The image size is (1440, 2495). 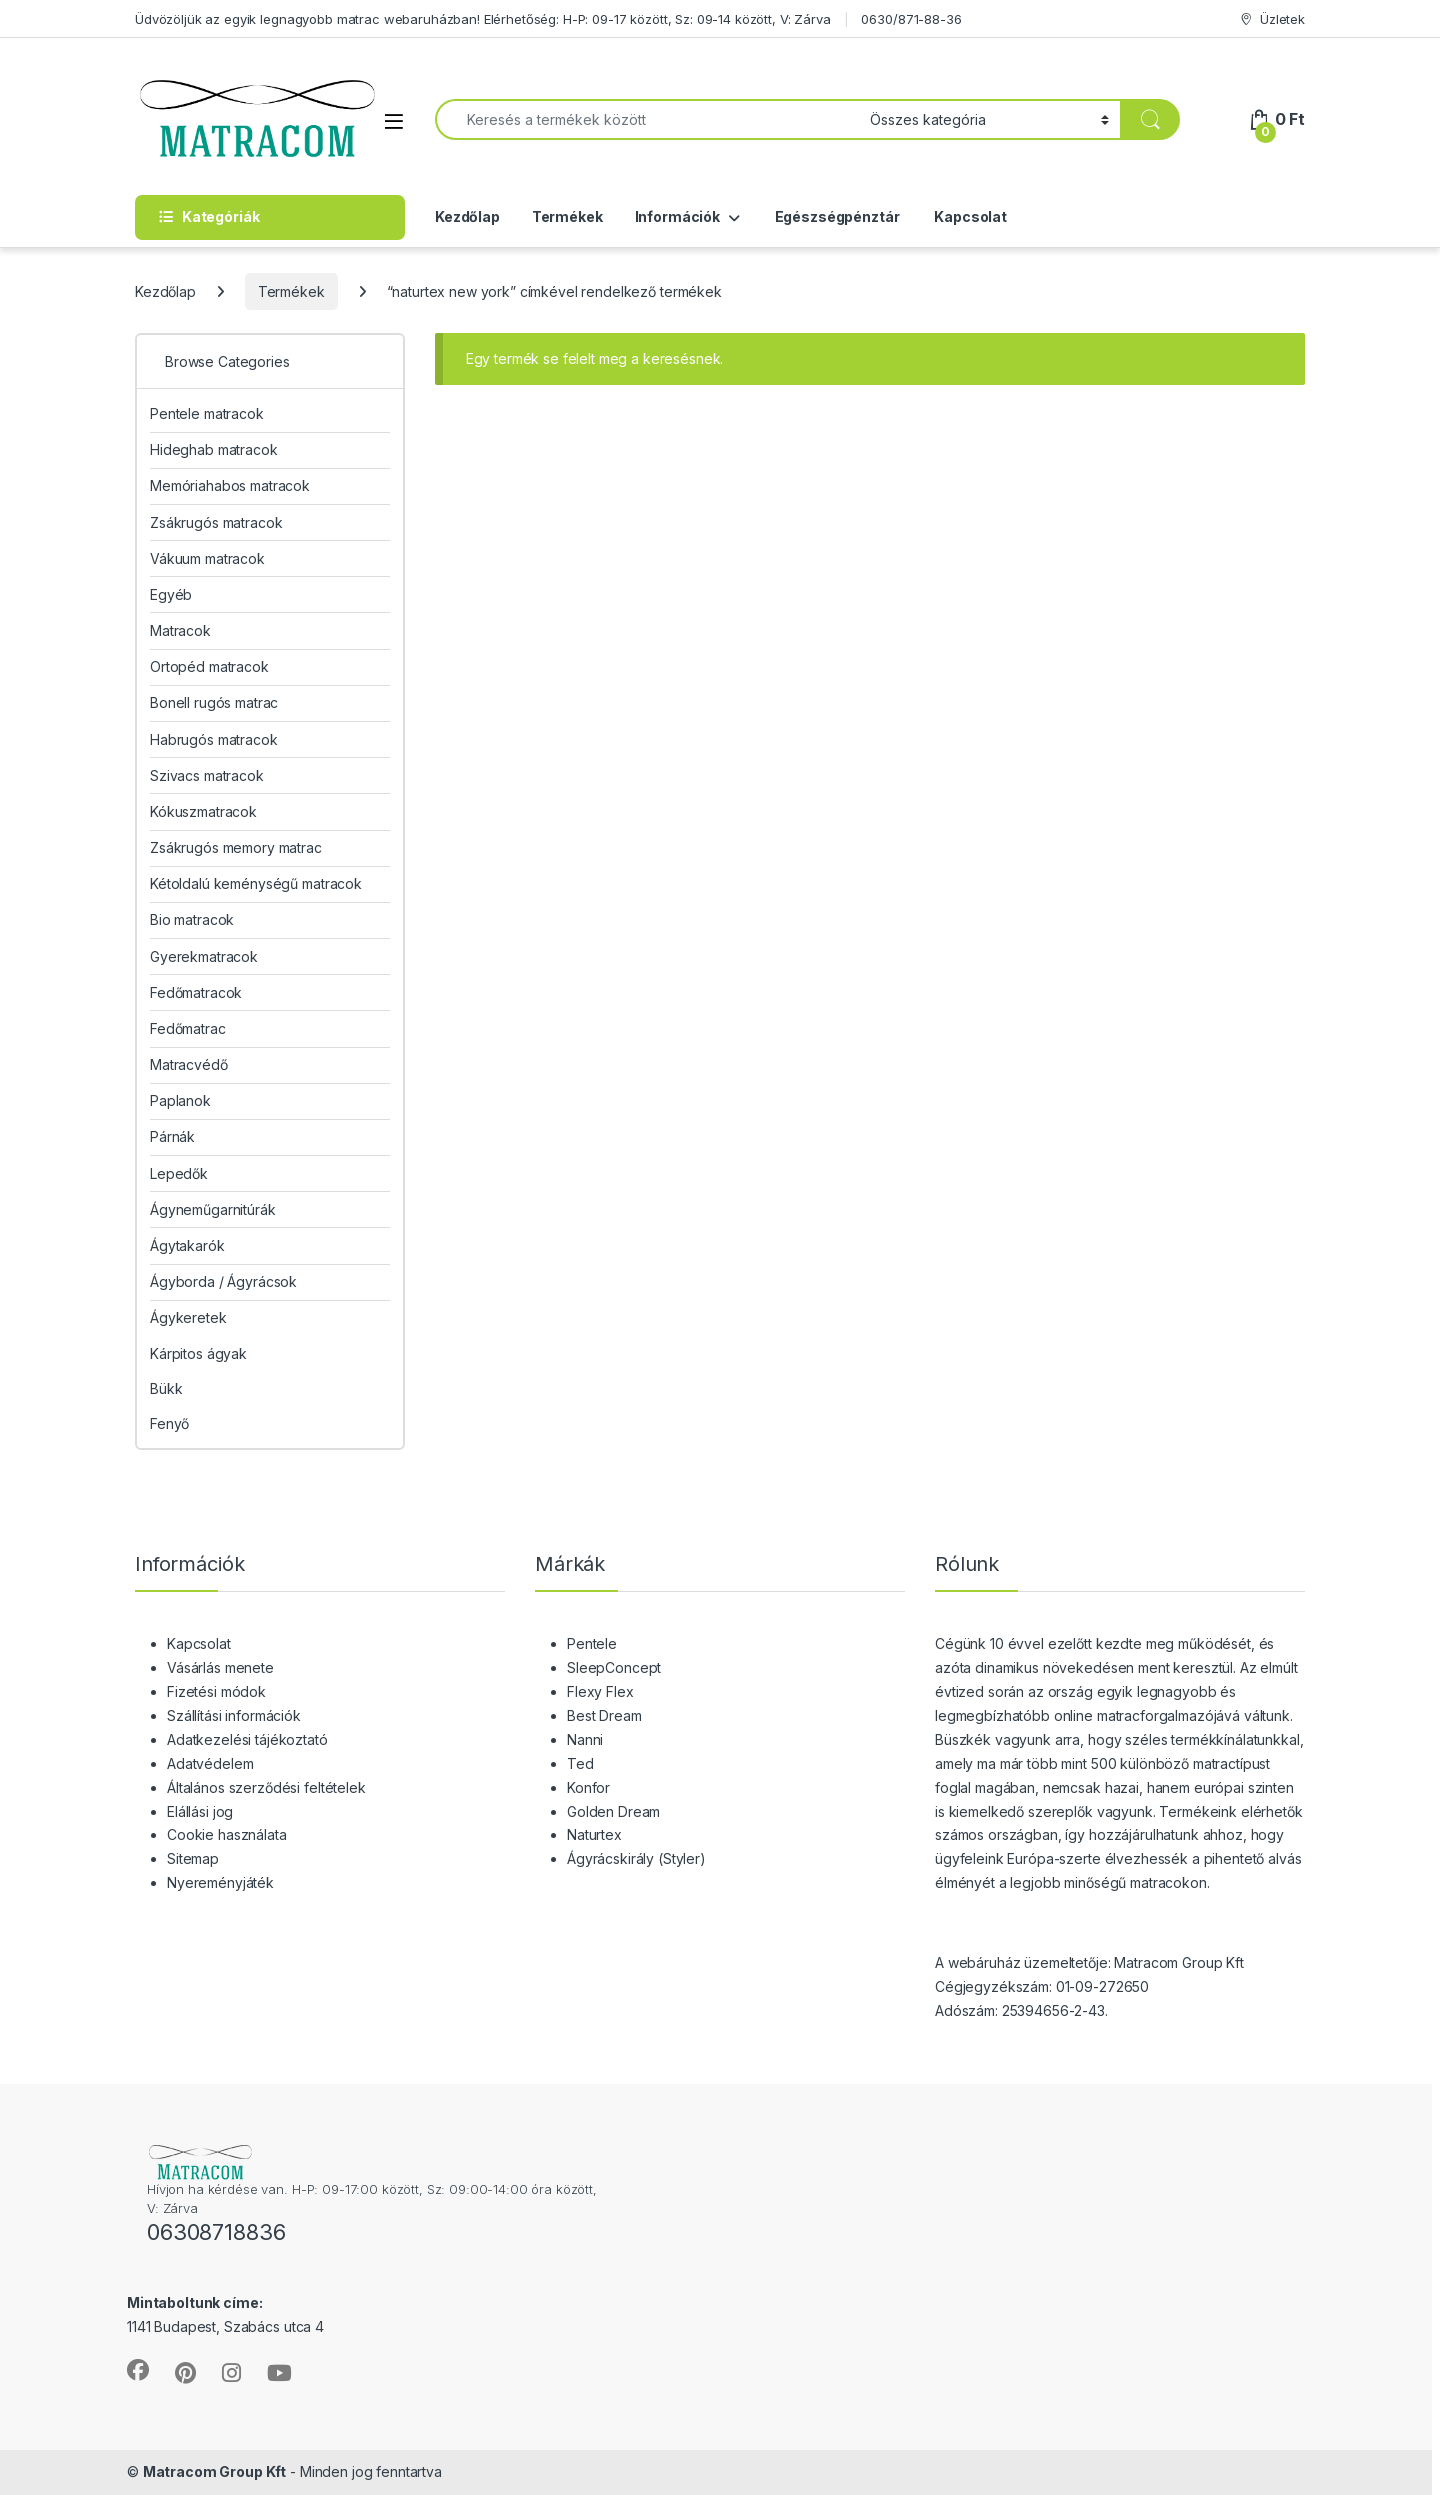 I want to click on Ágyrácskirály (Styler), so click(x=636, y=1858).